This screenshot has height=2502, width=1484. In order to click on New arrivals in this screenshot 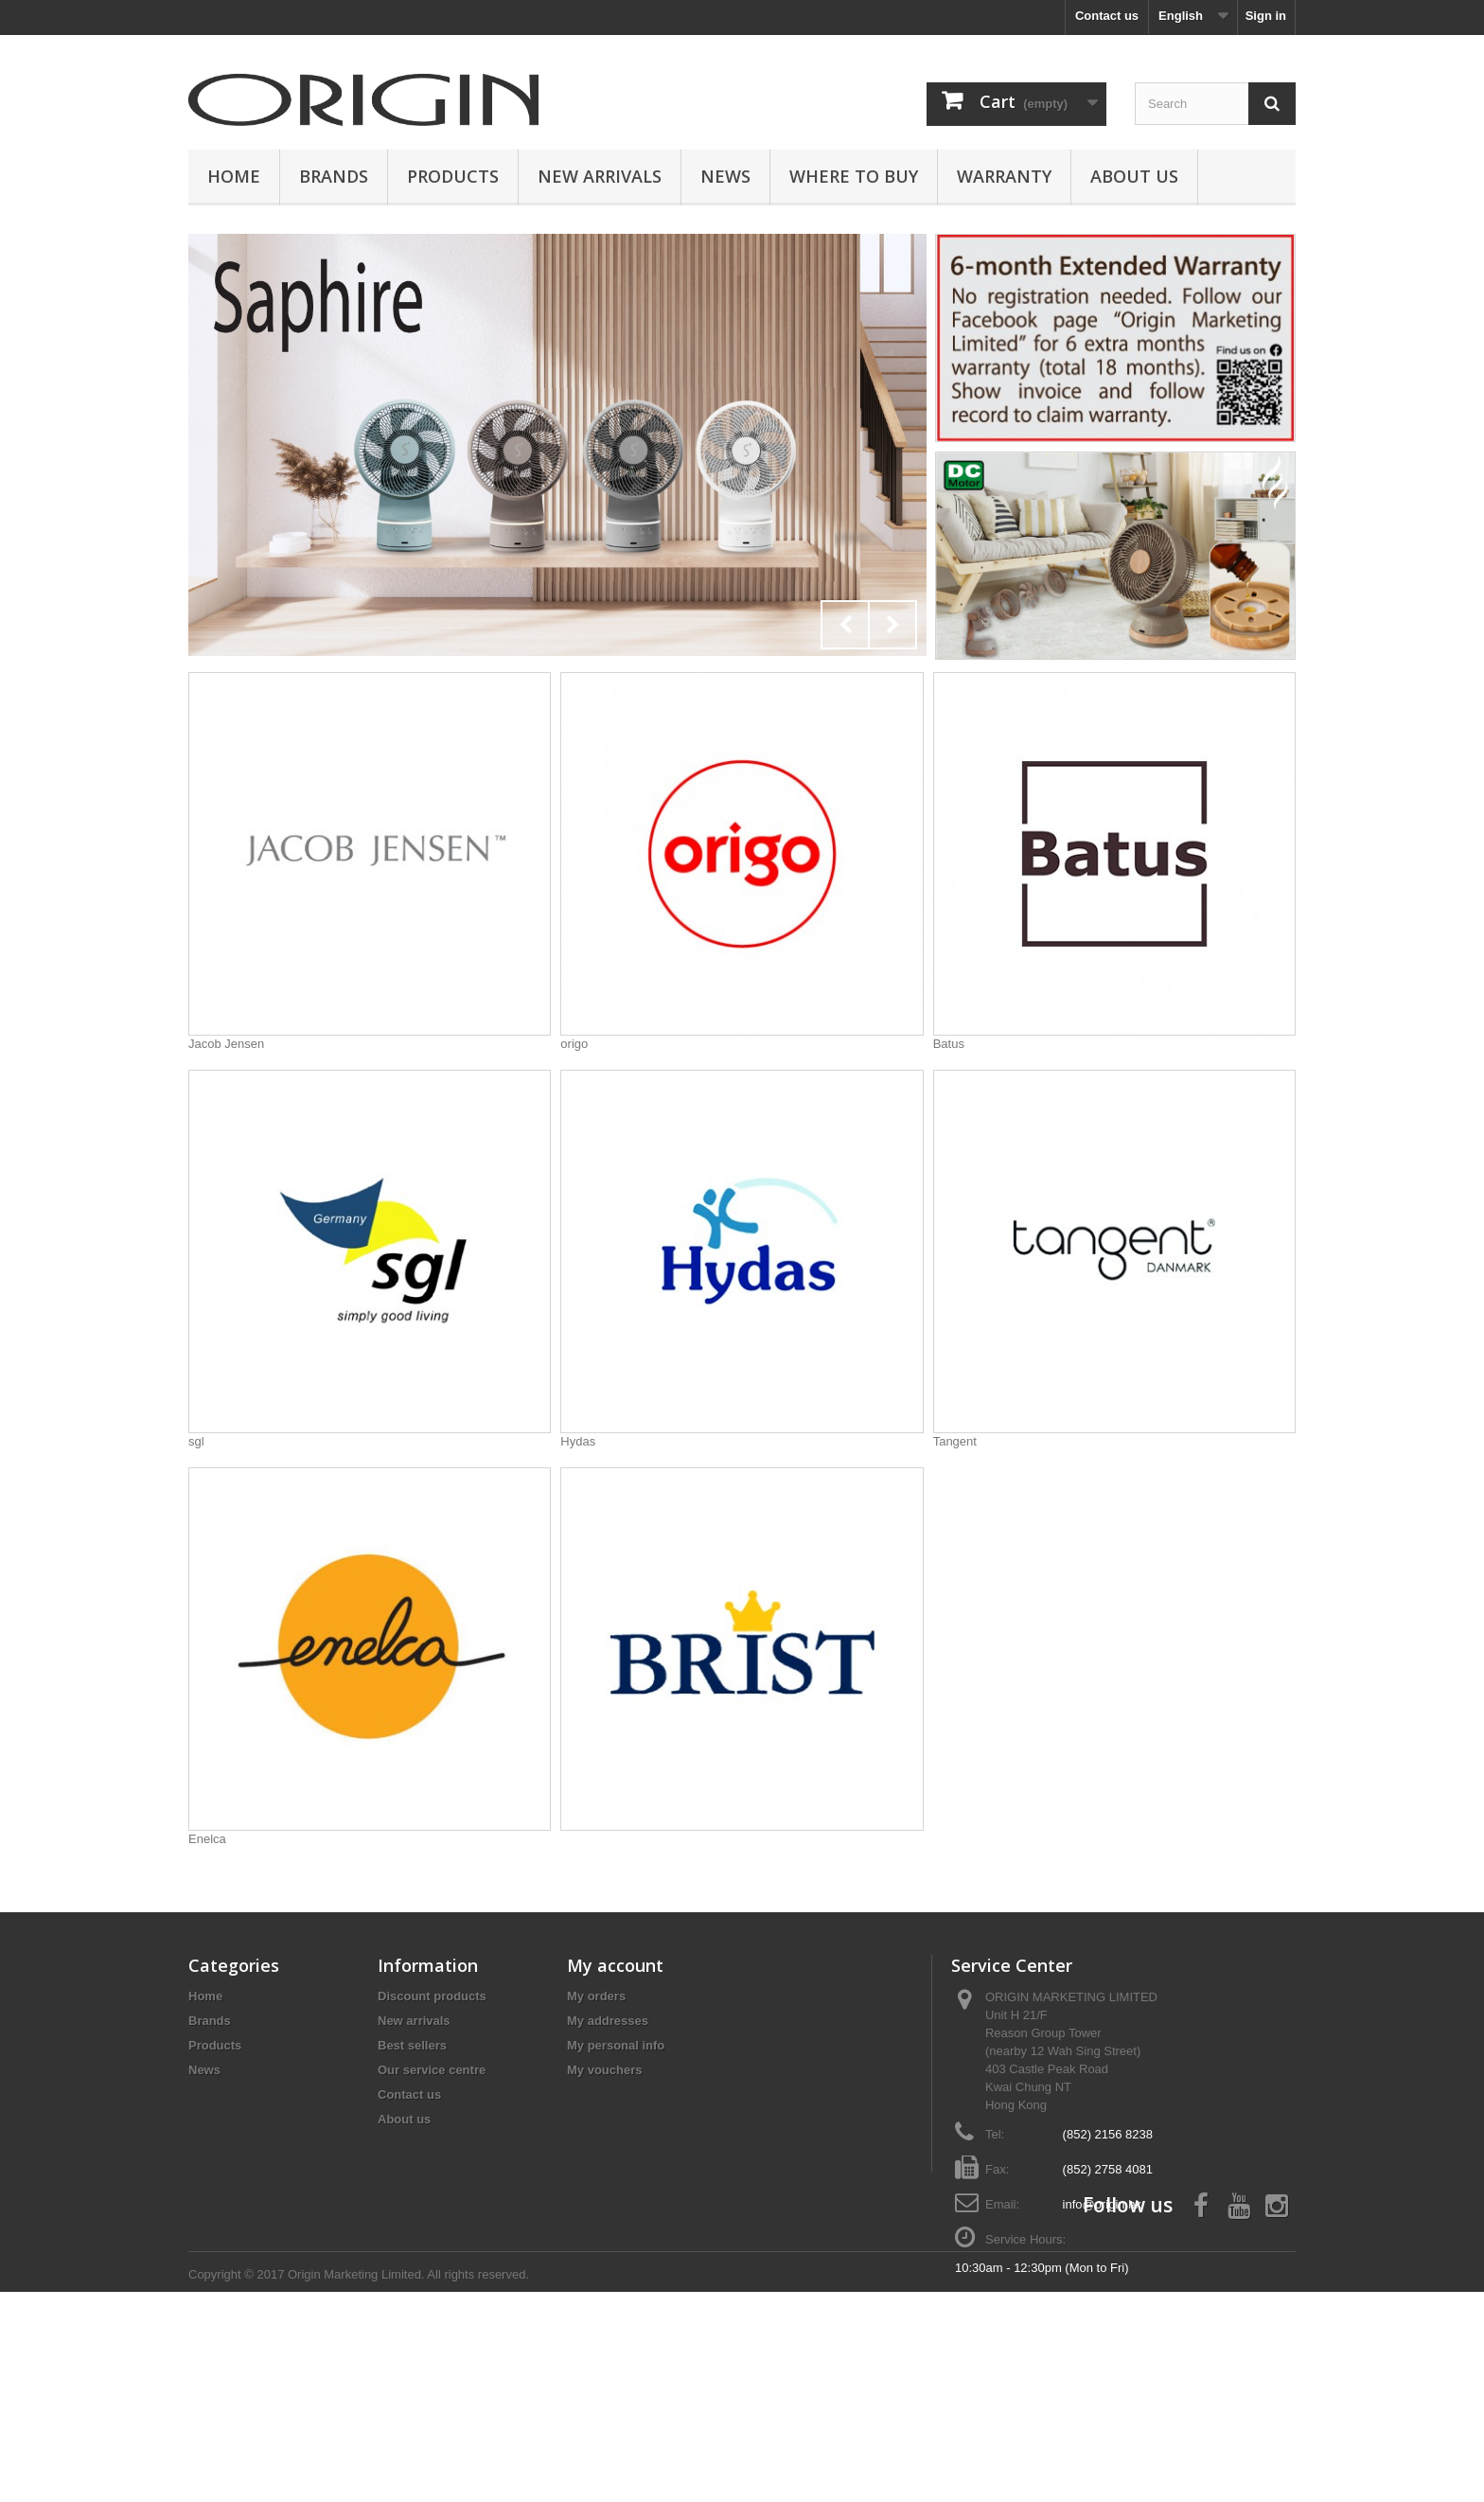, I will do `click(414, 2021)`.